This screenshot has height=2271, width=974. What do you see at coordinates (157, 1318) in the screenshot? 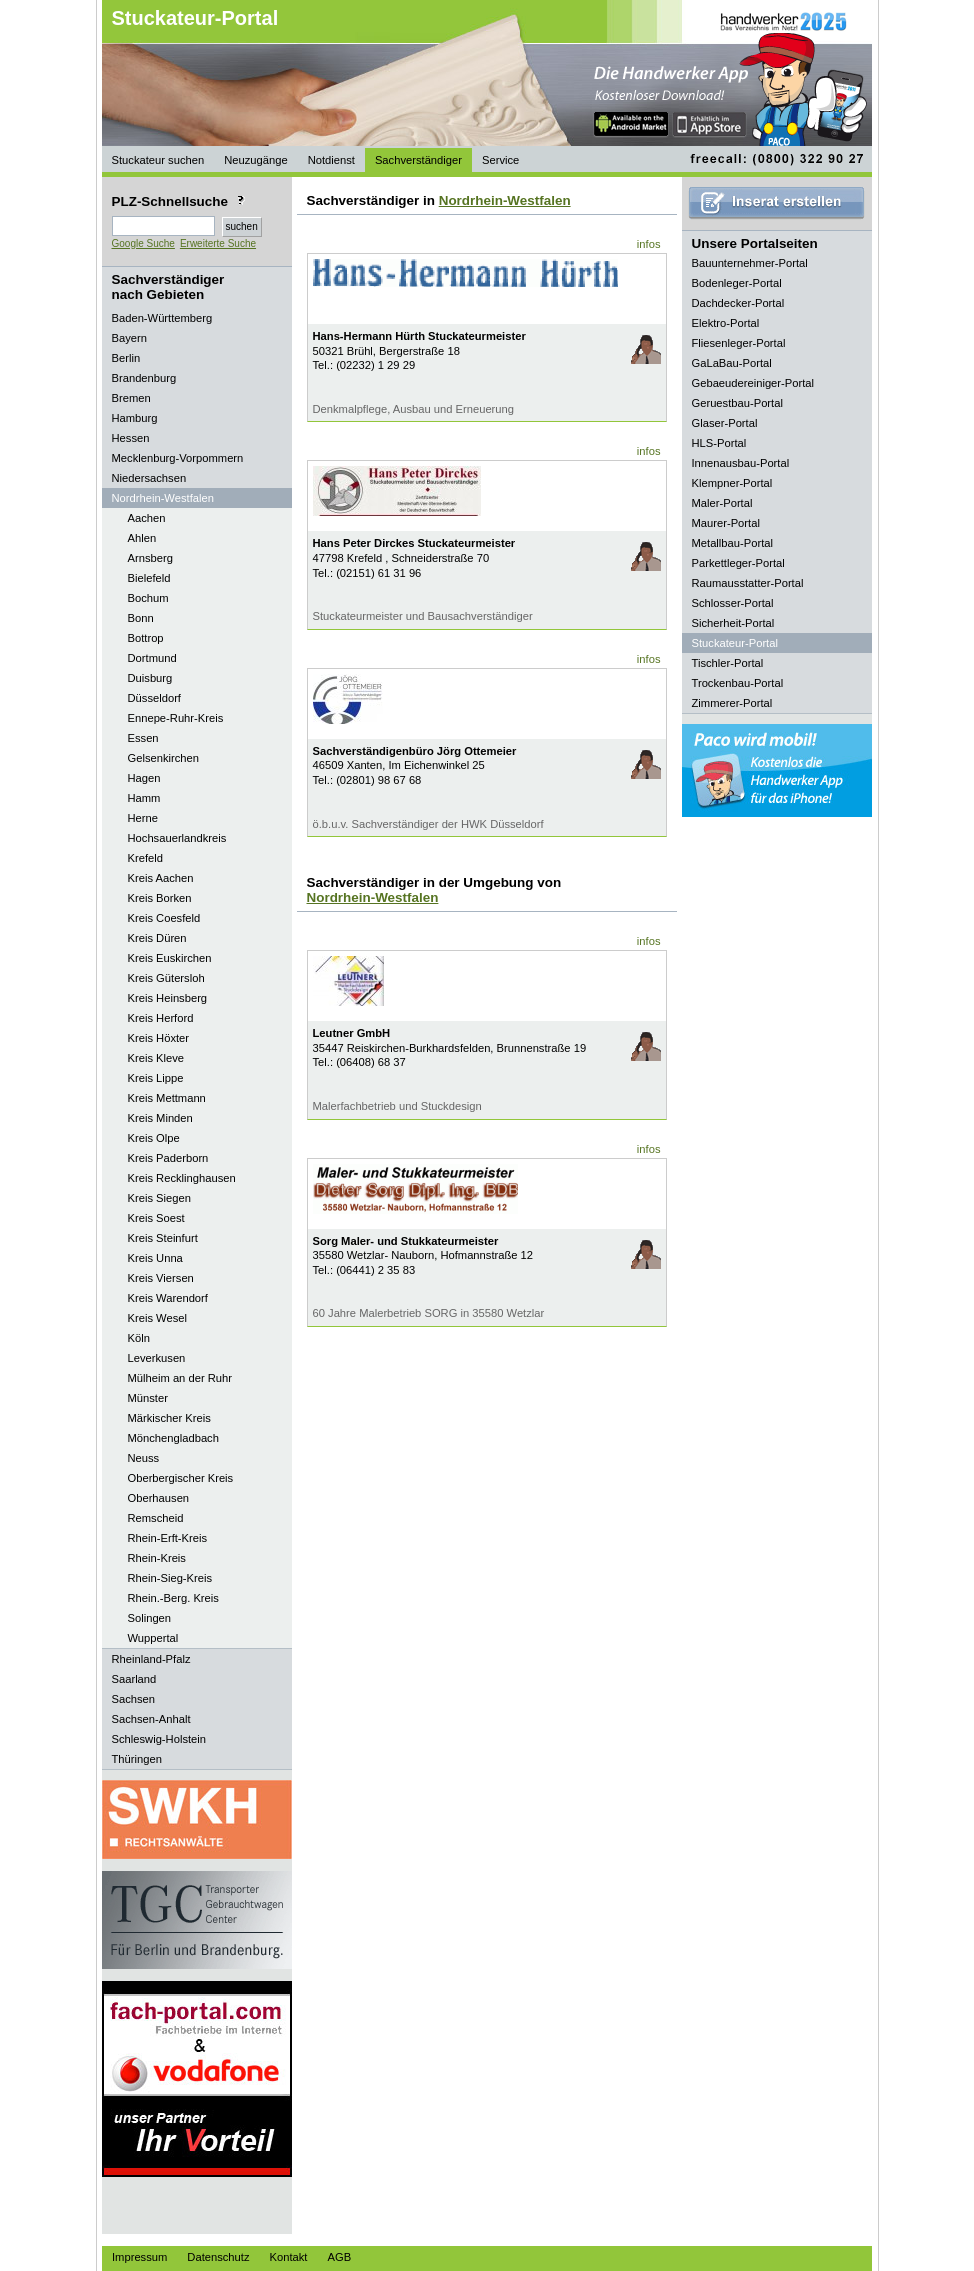
I see `Kreis Wesel` at bounding box center [157, 1318].